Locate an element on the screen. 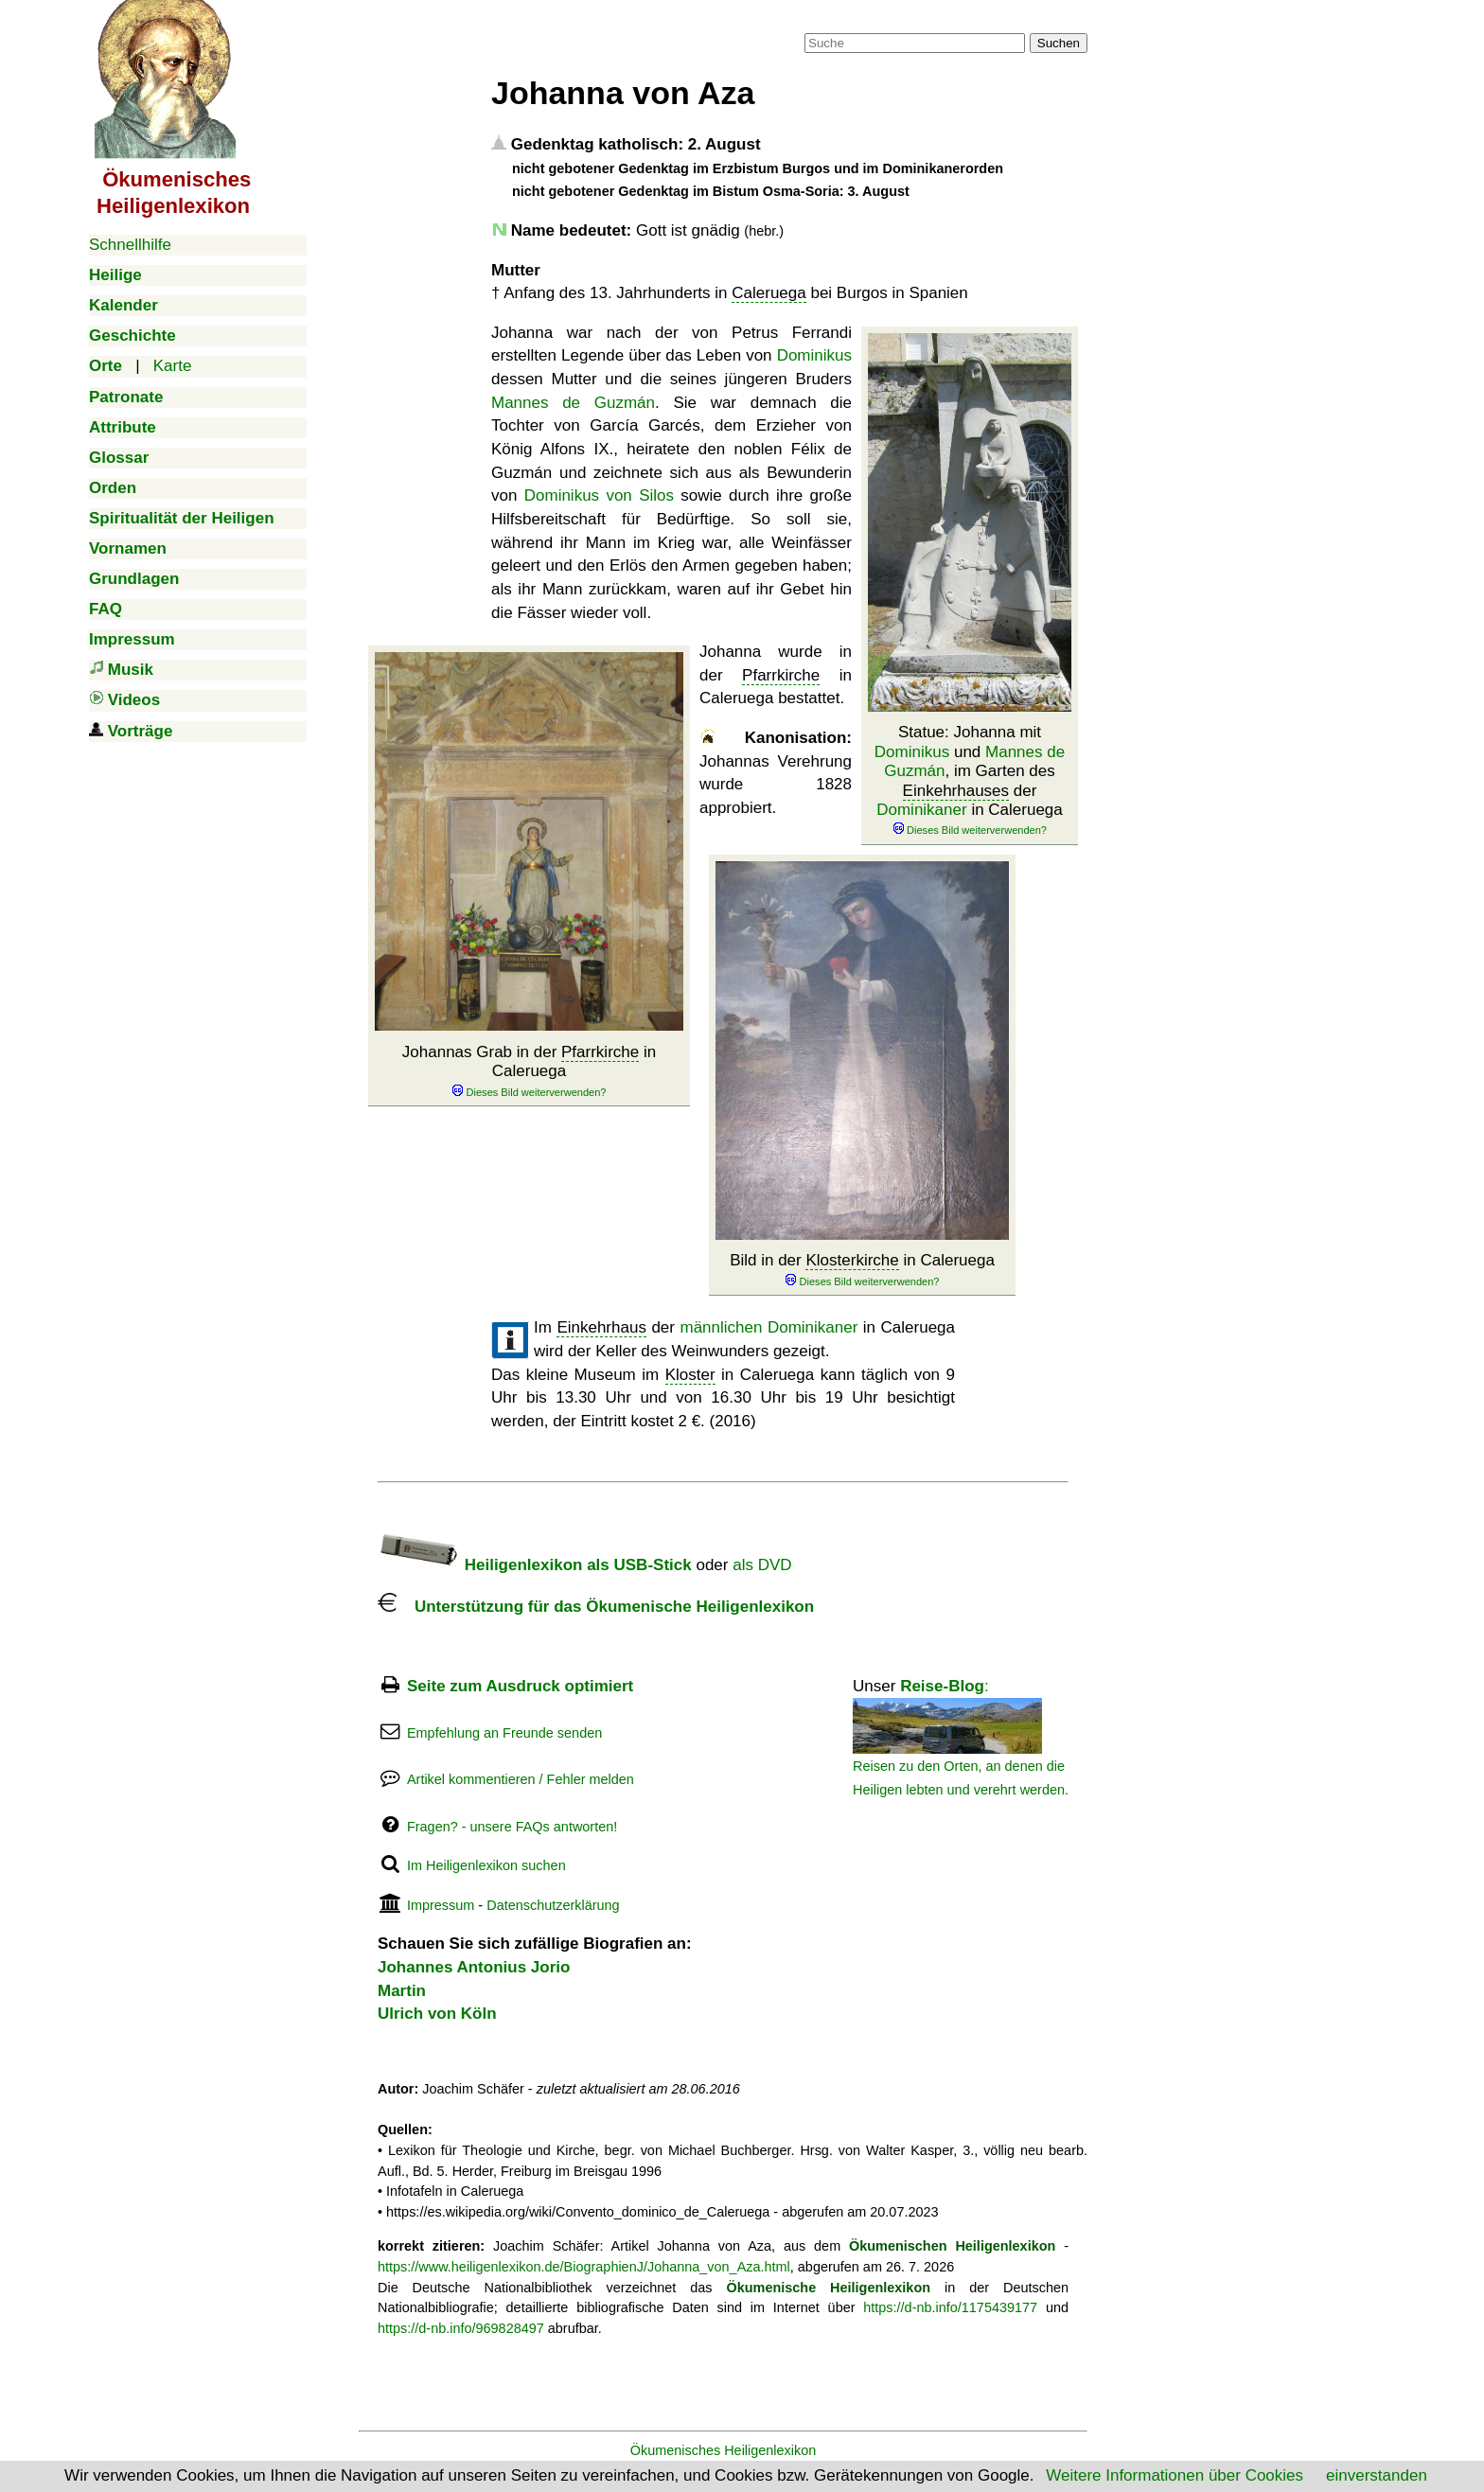 This screenshot has width=1484, height=2492. Statue: Johanna mit und , im Garten des der in Caleruega is located at coordinates (969, 780).